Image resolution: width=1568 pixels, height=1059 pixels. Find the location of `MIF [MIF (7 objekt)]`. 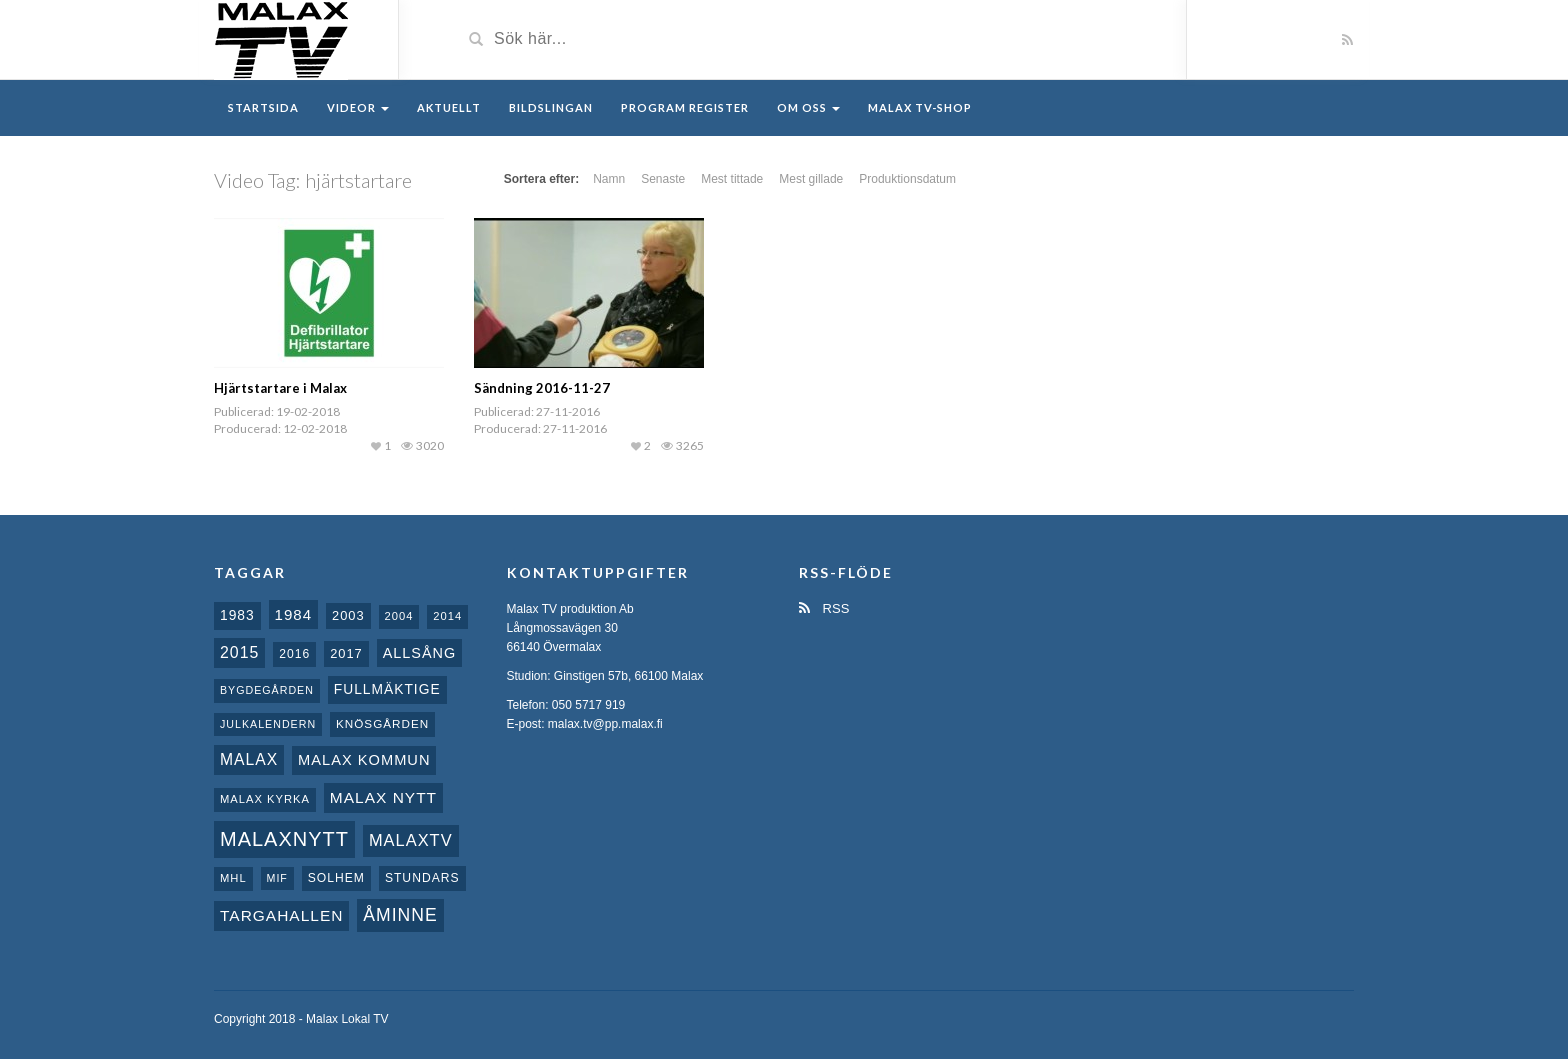

MIF [MIF (7 objekt)] is located at coordinates (277, 878).